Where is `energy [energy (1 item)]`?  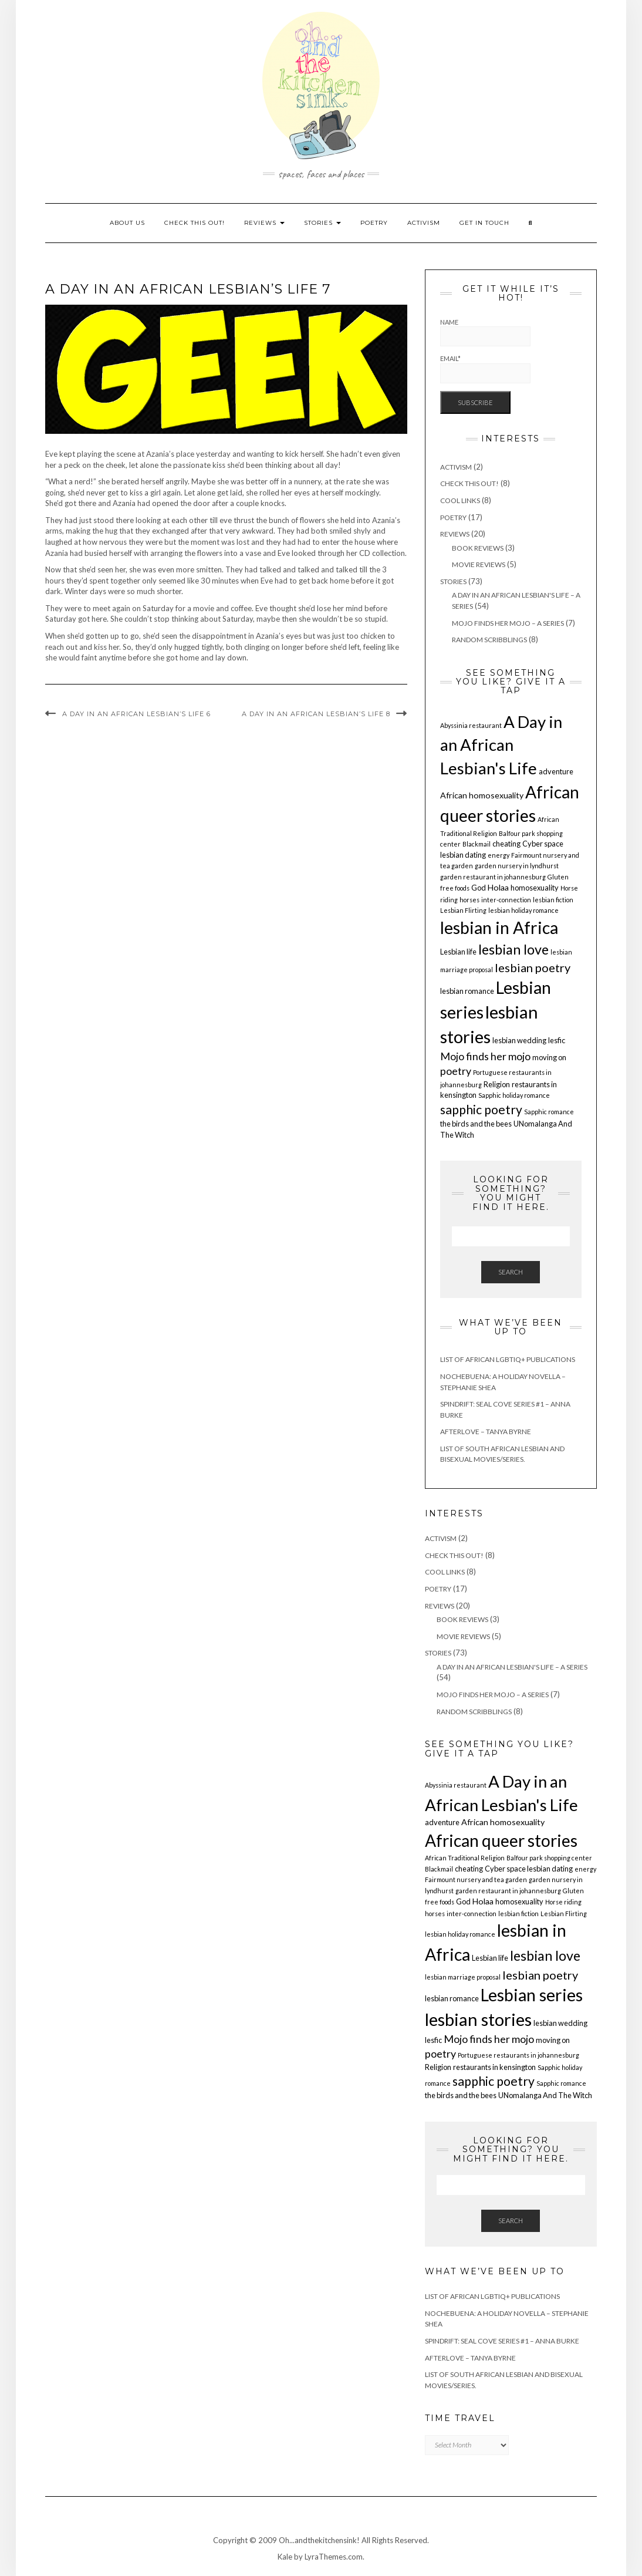
energy [energy (1 item)] is located at coordinates (498, 855).